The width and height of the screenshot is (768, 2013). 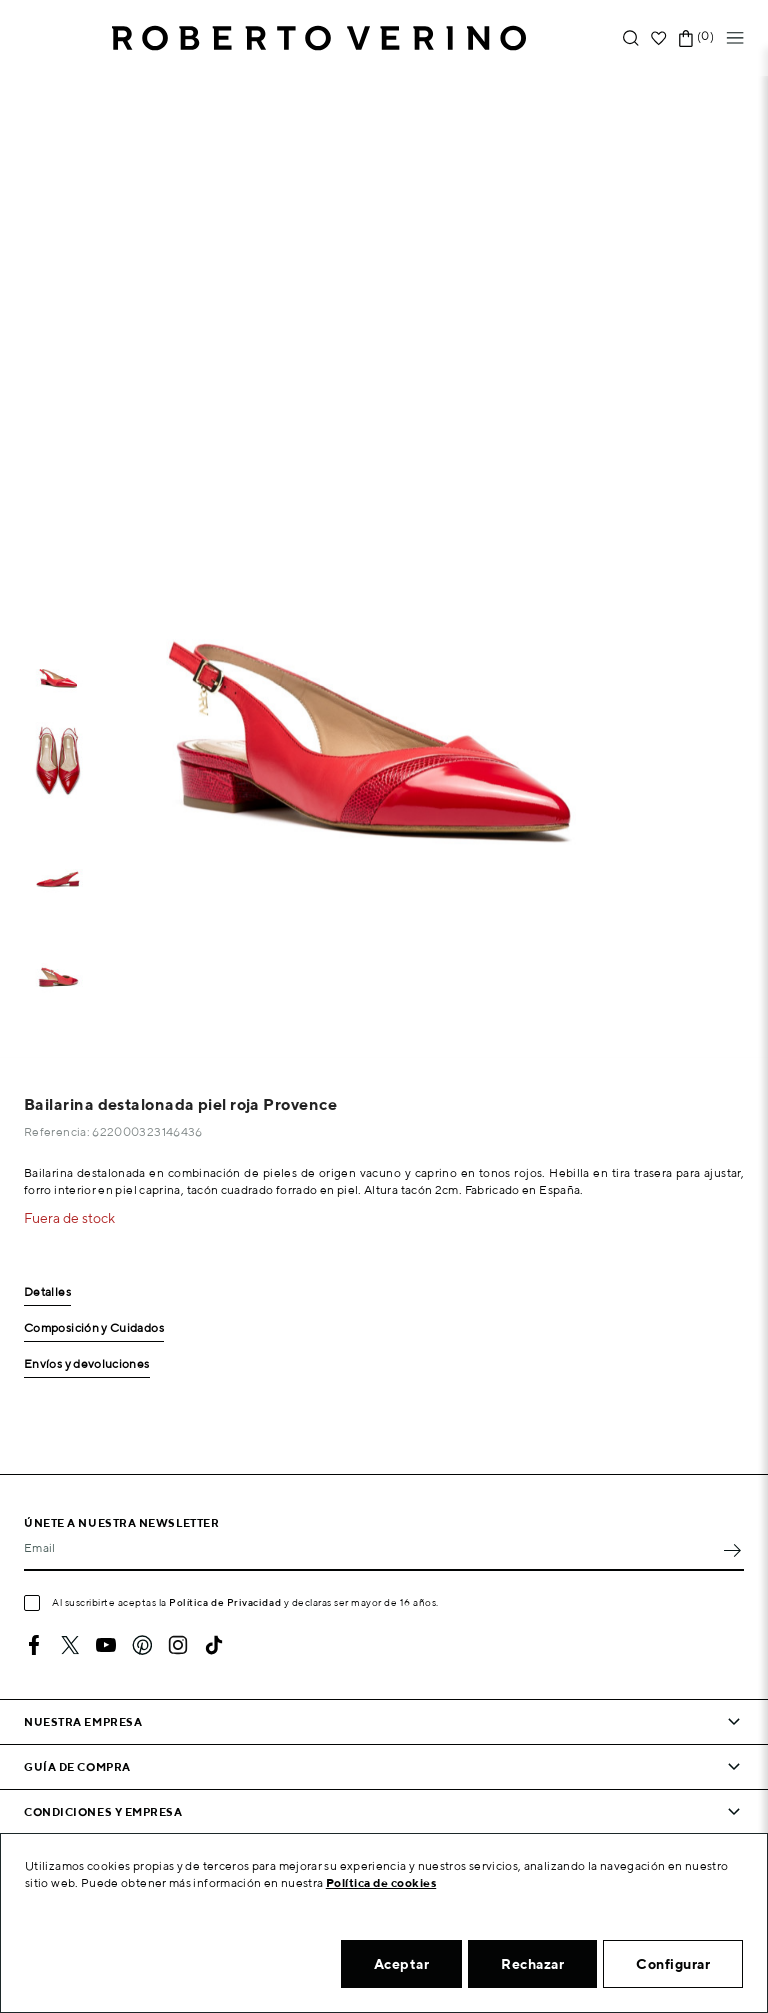 I want to click on TikTok, so click(x=214, y=1645).